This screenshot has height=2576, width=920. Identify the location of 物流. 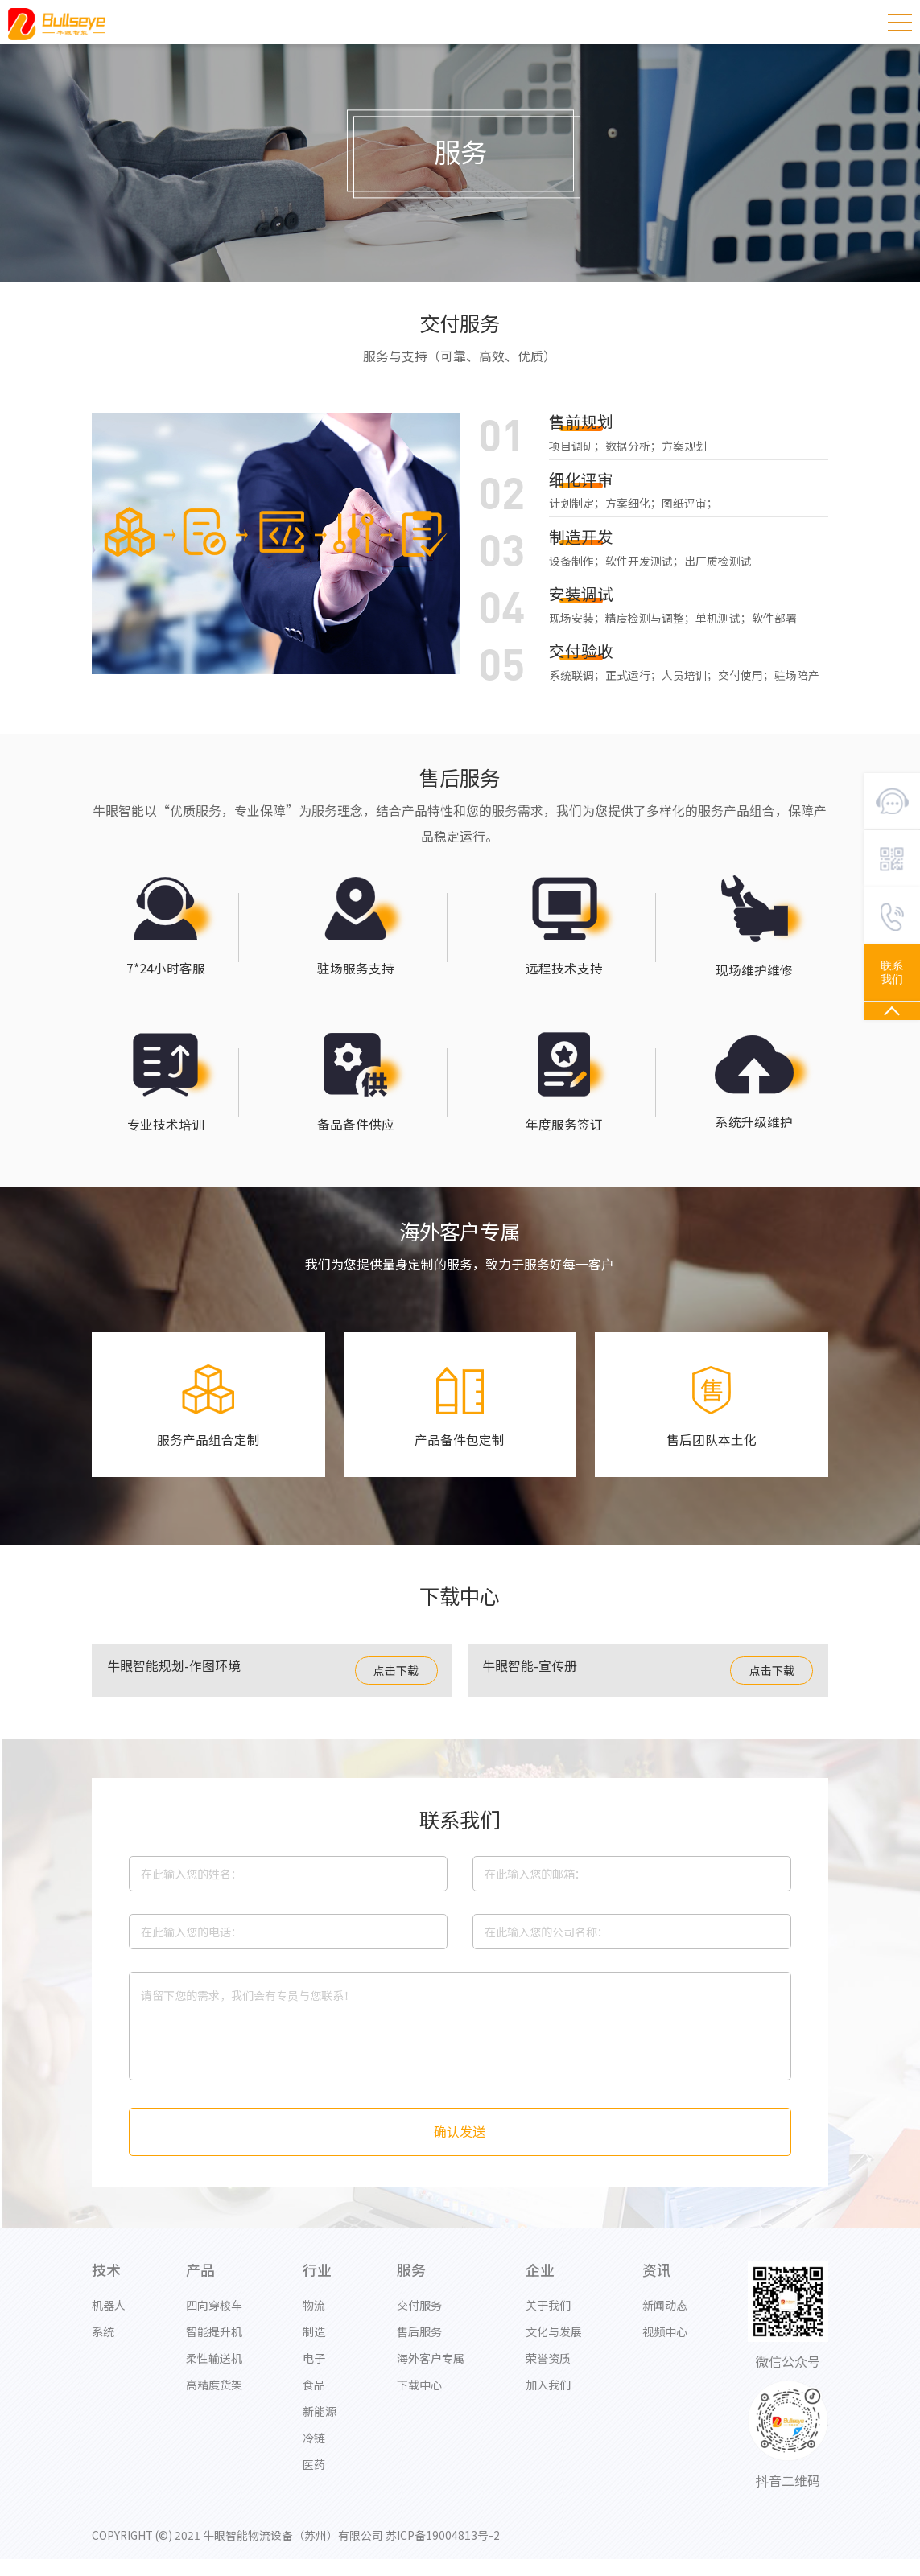
(314, 2317).